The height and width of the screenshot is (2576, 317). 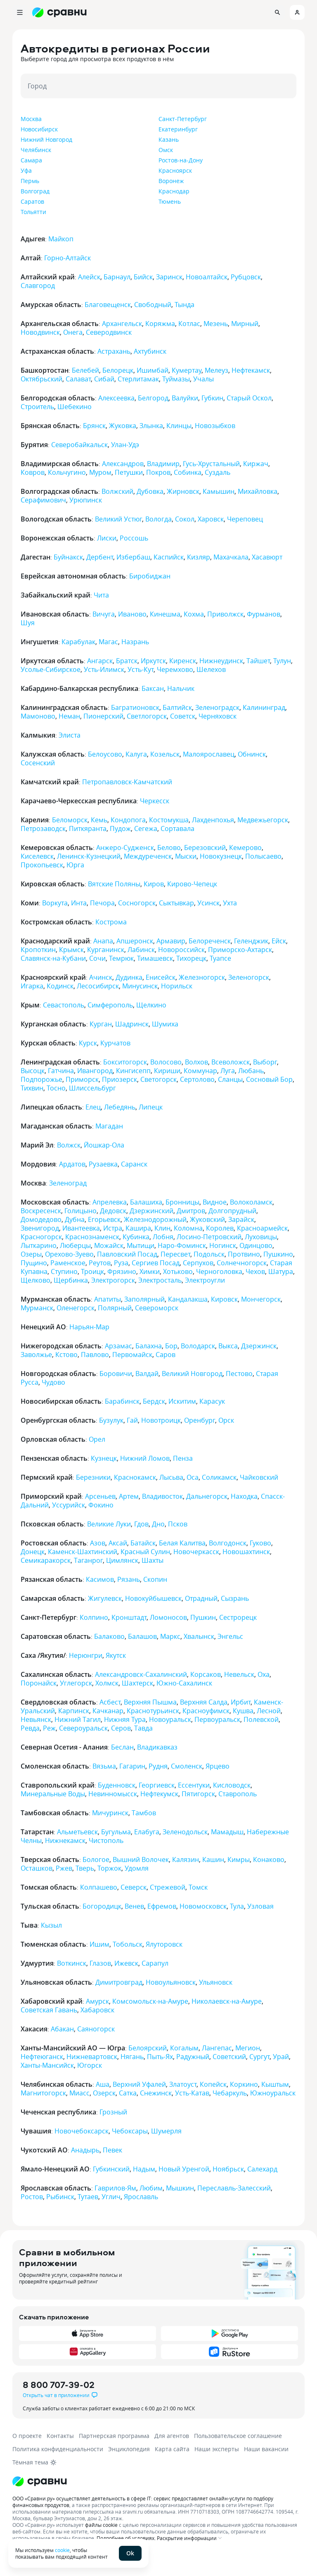 I want to click on Белорецк, so click(x=117, y=370).